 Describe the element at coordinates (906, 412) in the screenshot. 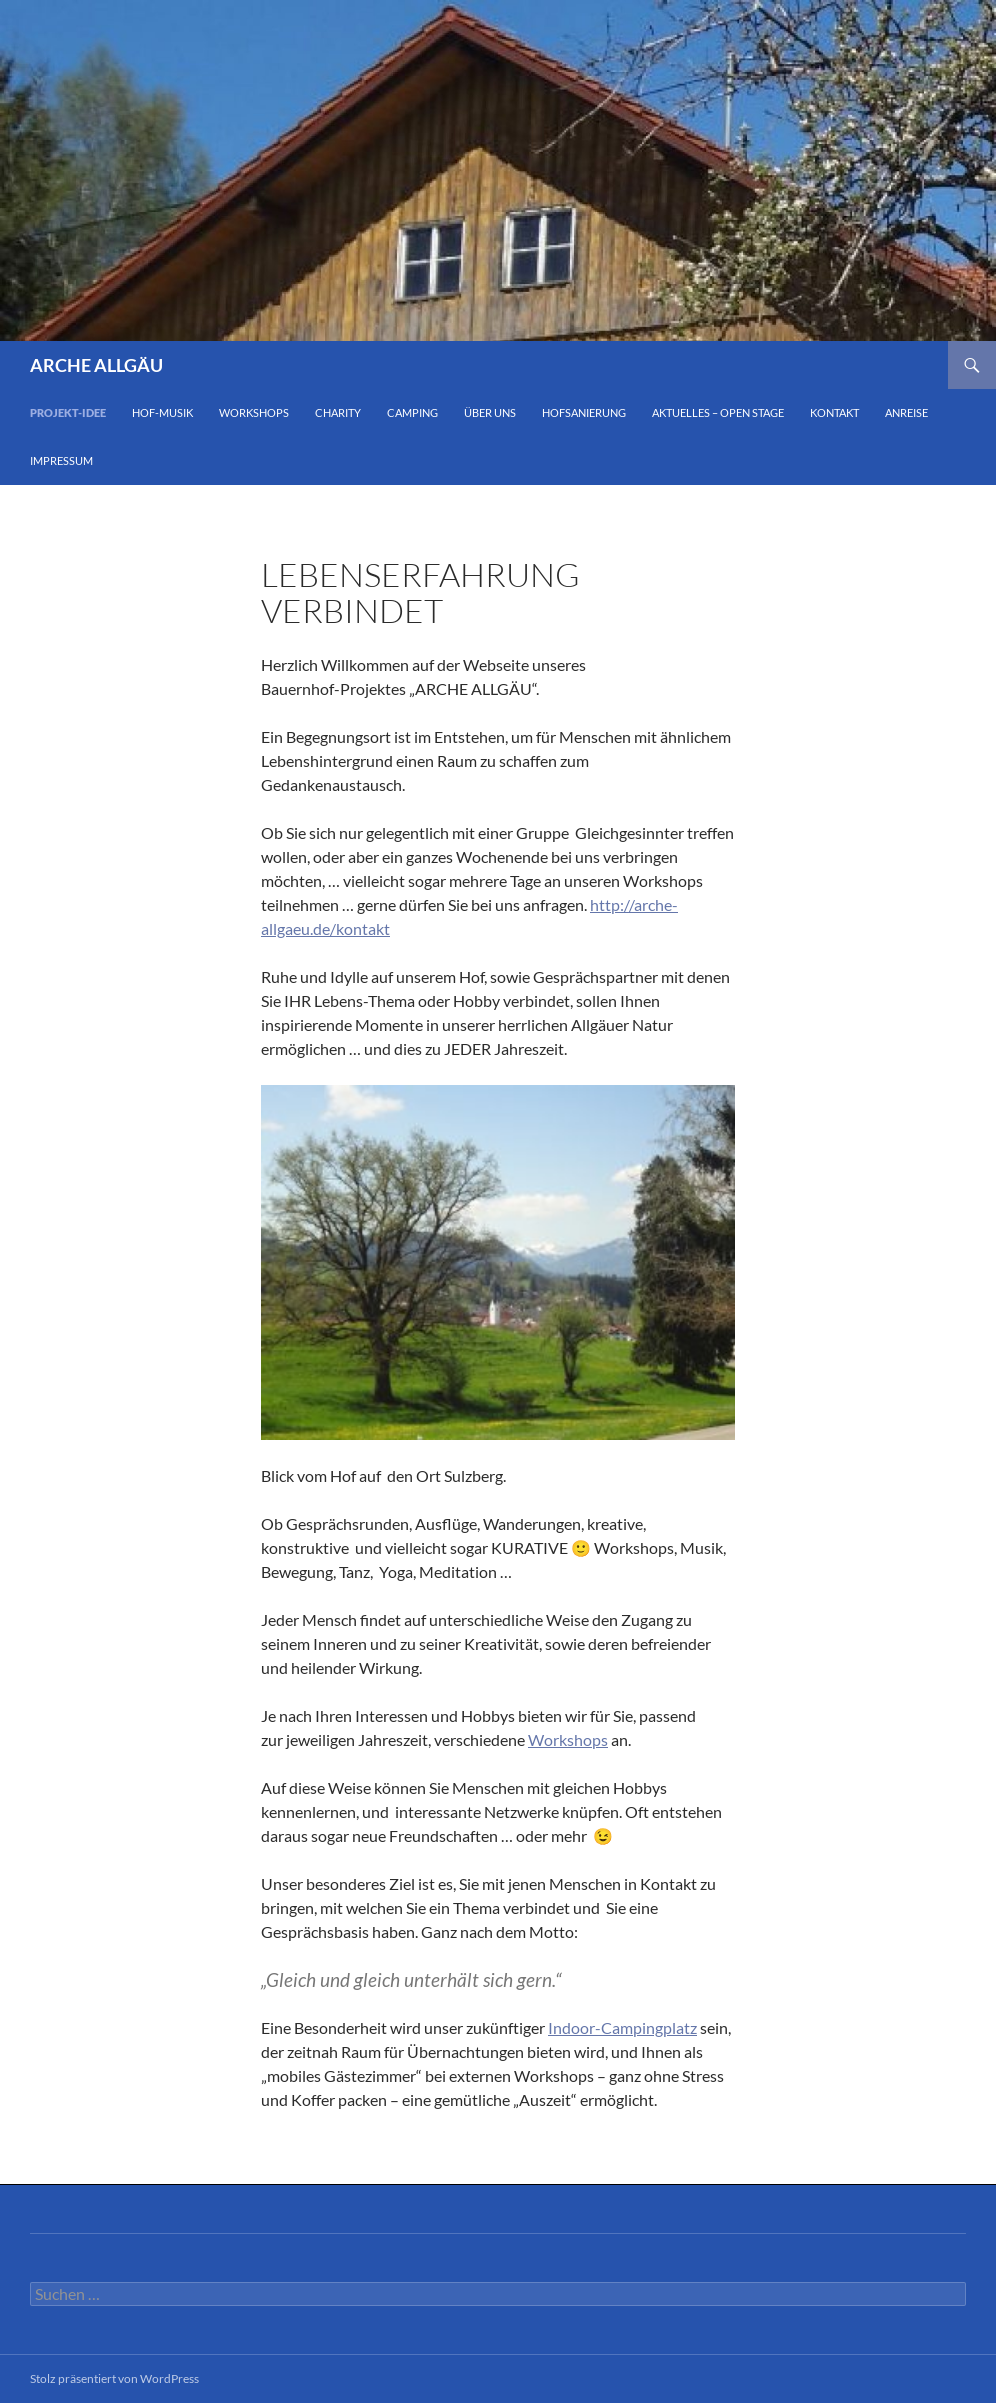

I see `Anreise` at that location.